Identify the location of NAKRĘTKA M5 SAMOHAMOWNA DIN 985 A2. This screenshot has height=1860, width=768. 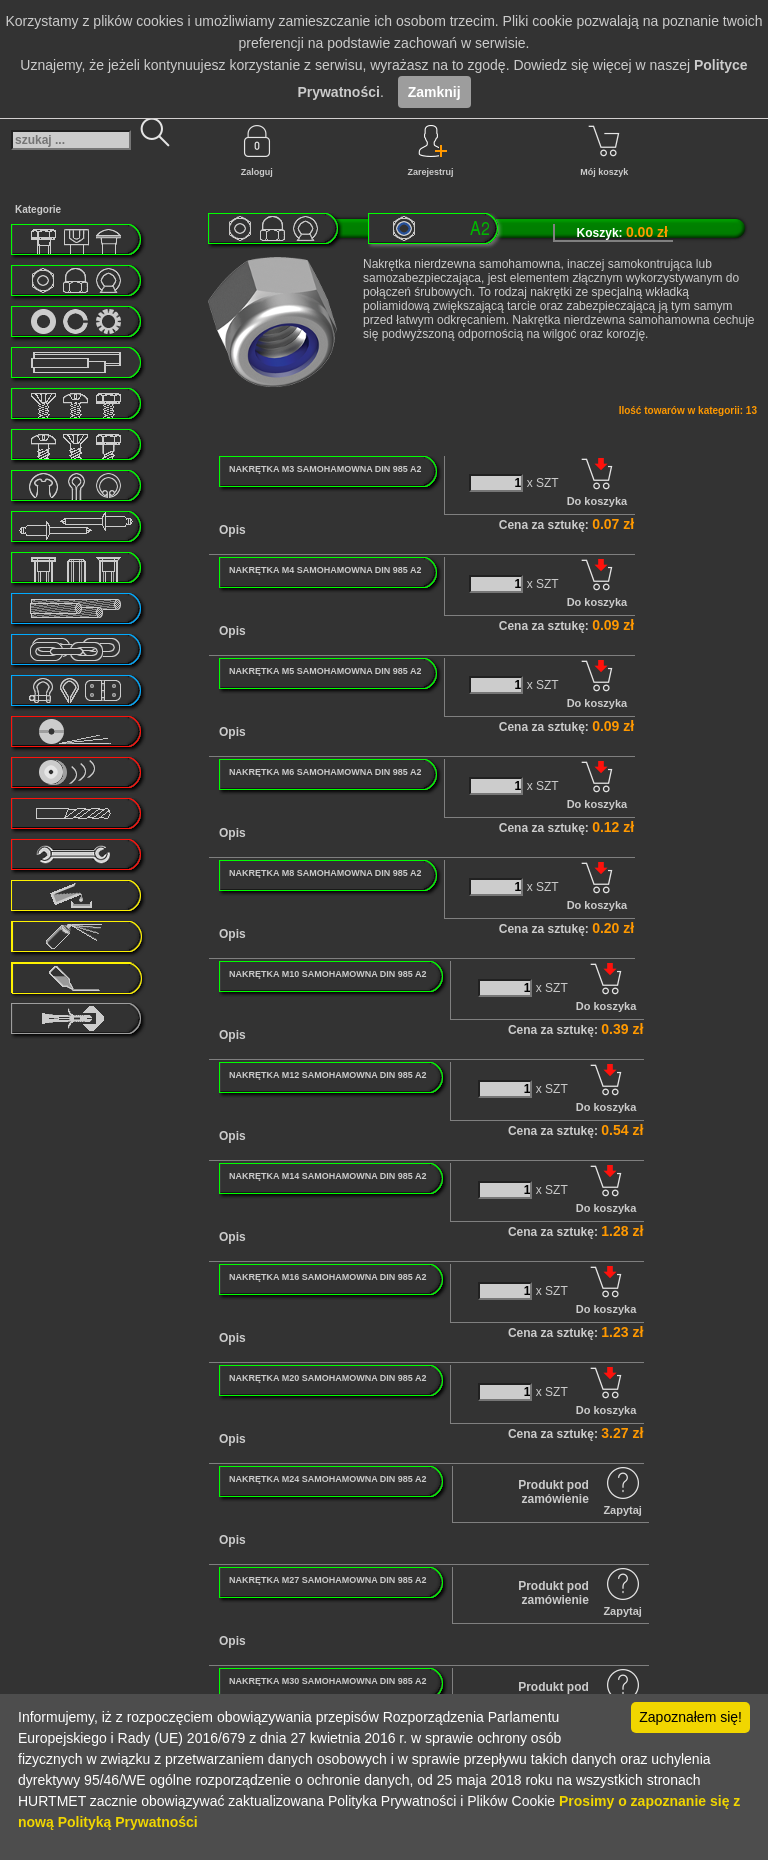
(325, 671).